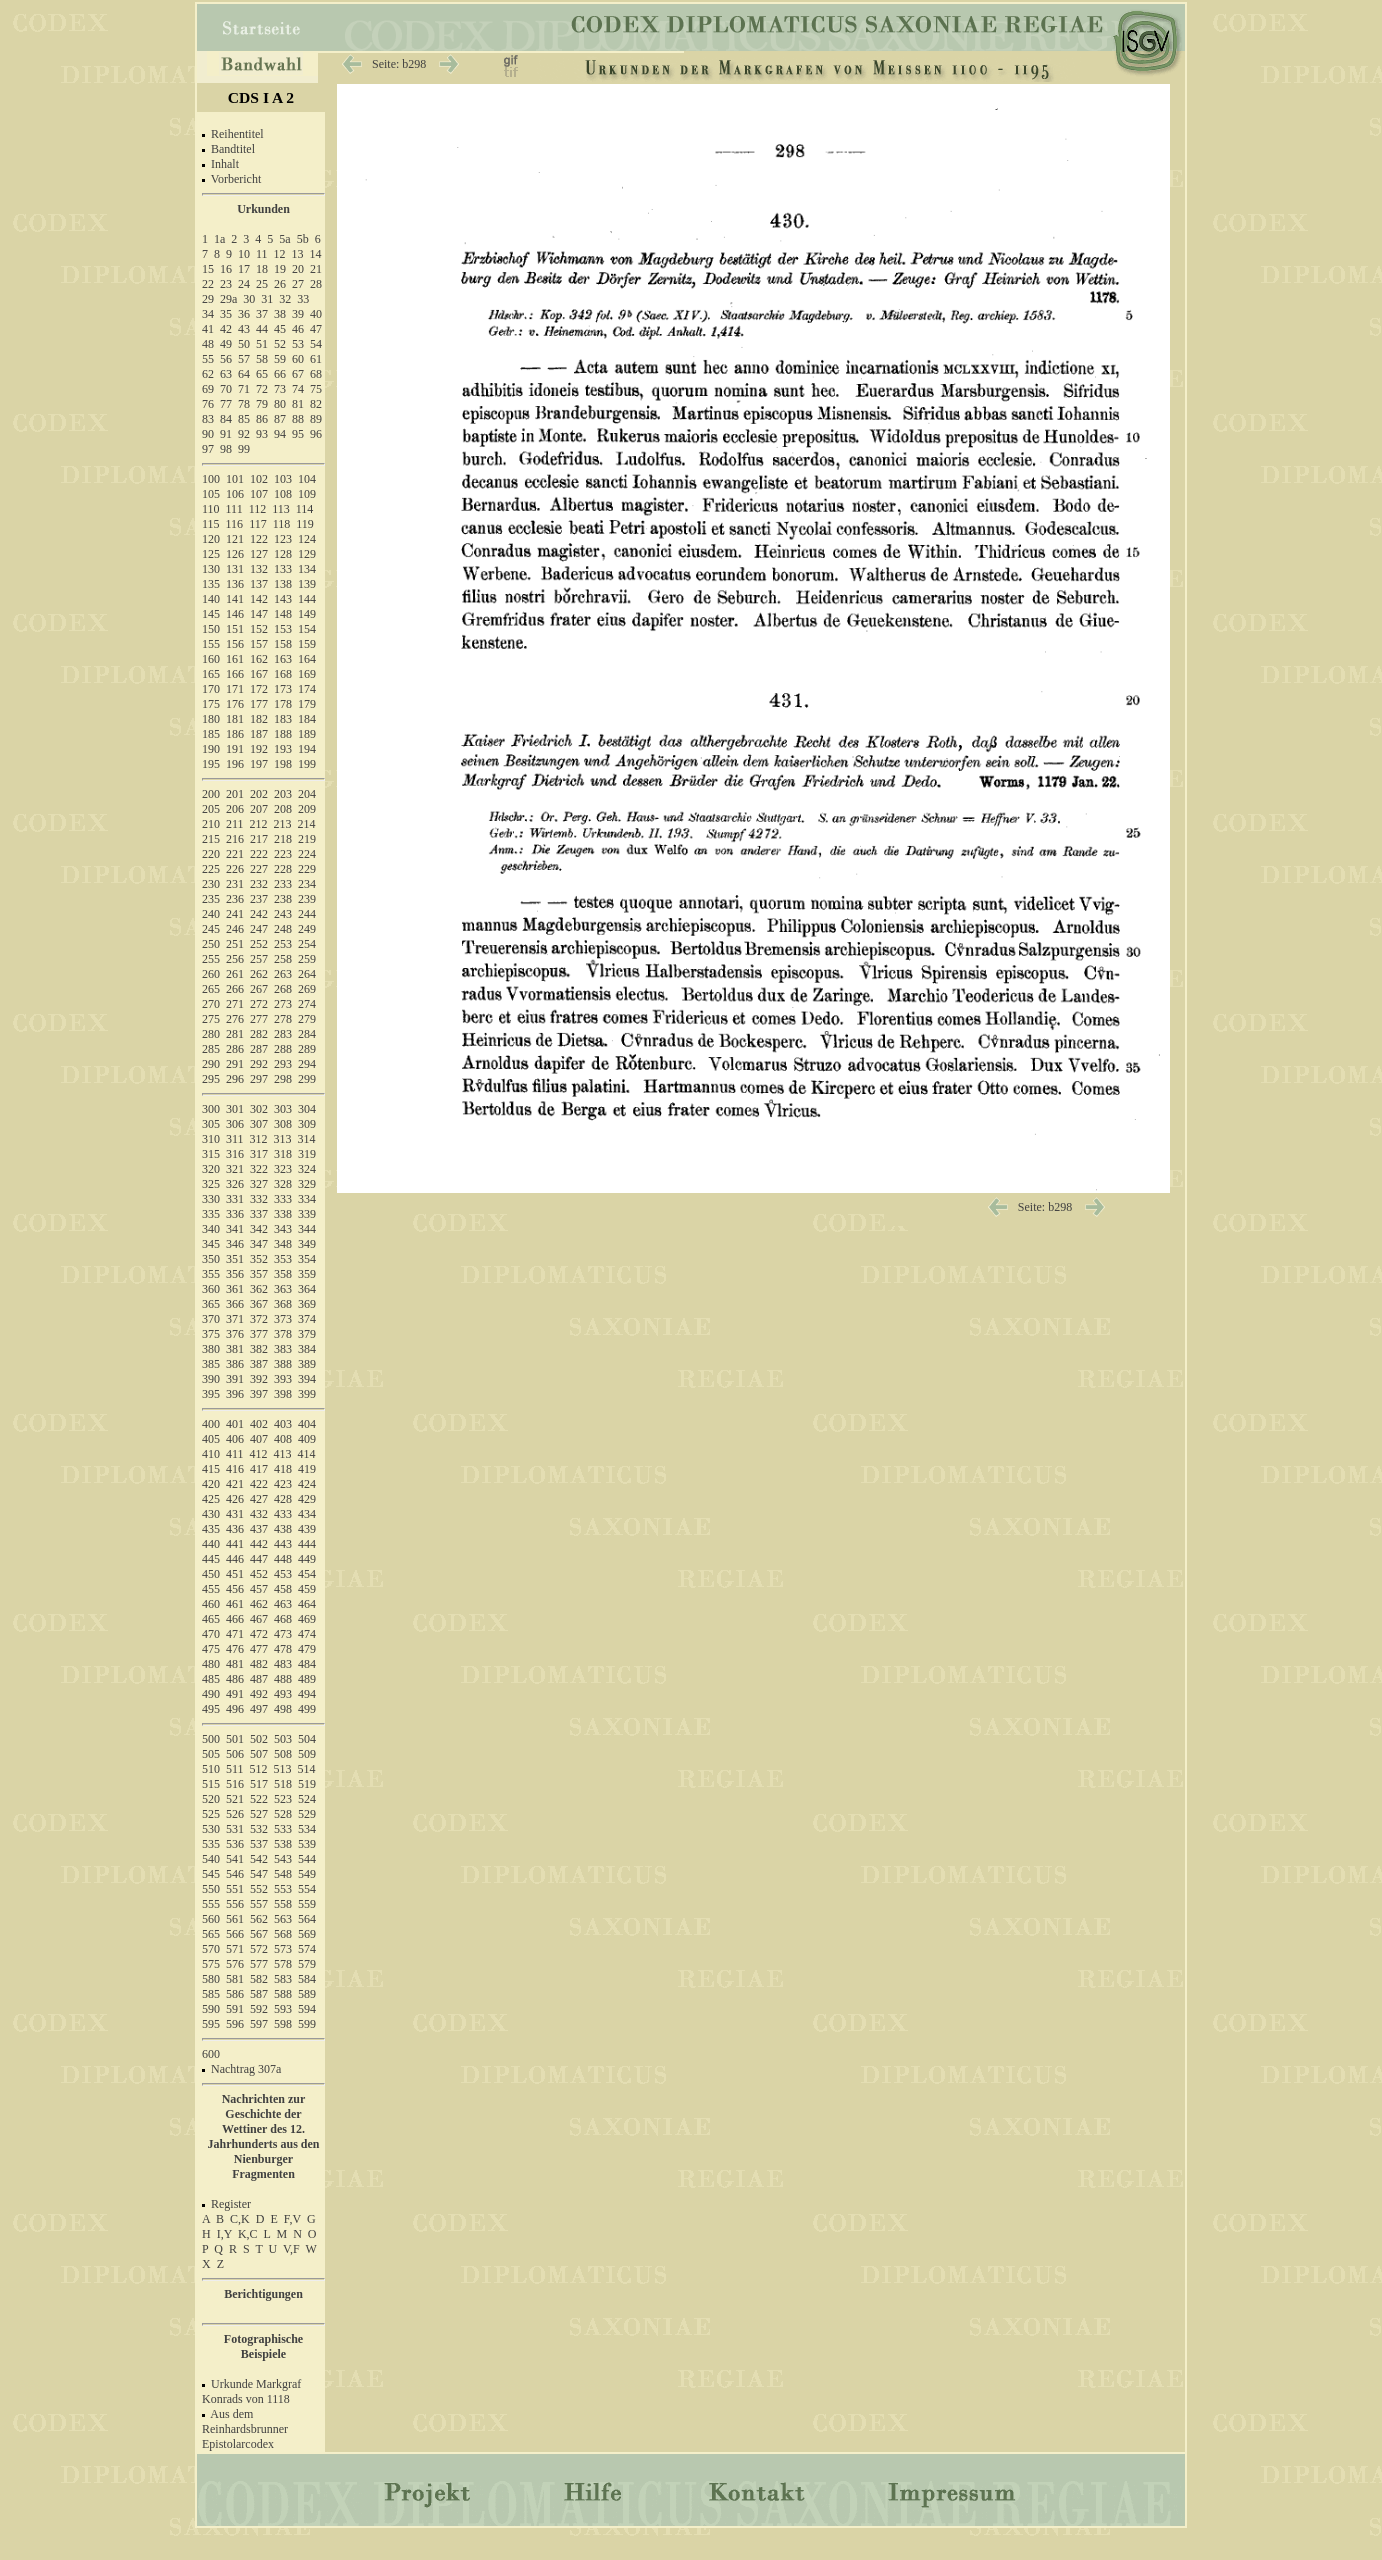 This screenshot has height=2560, width=1382. I want to click on 243, so click(283, 914).